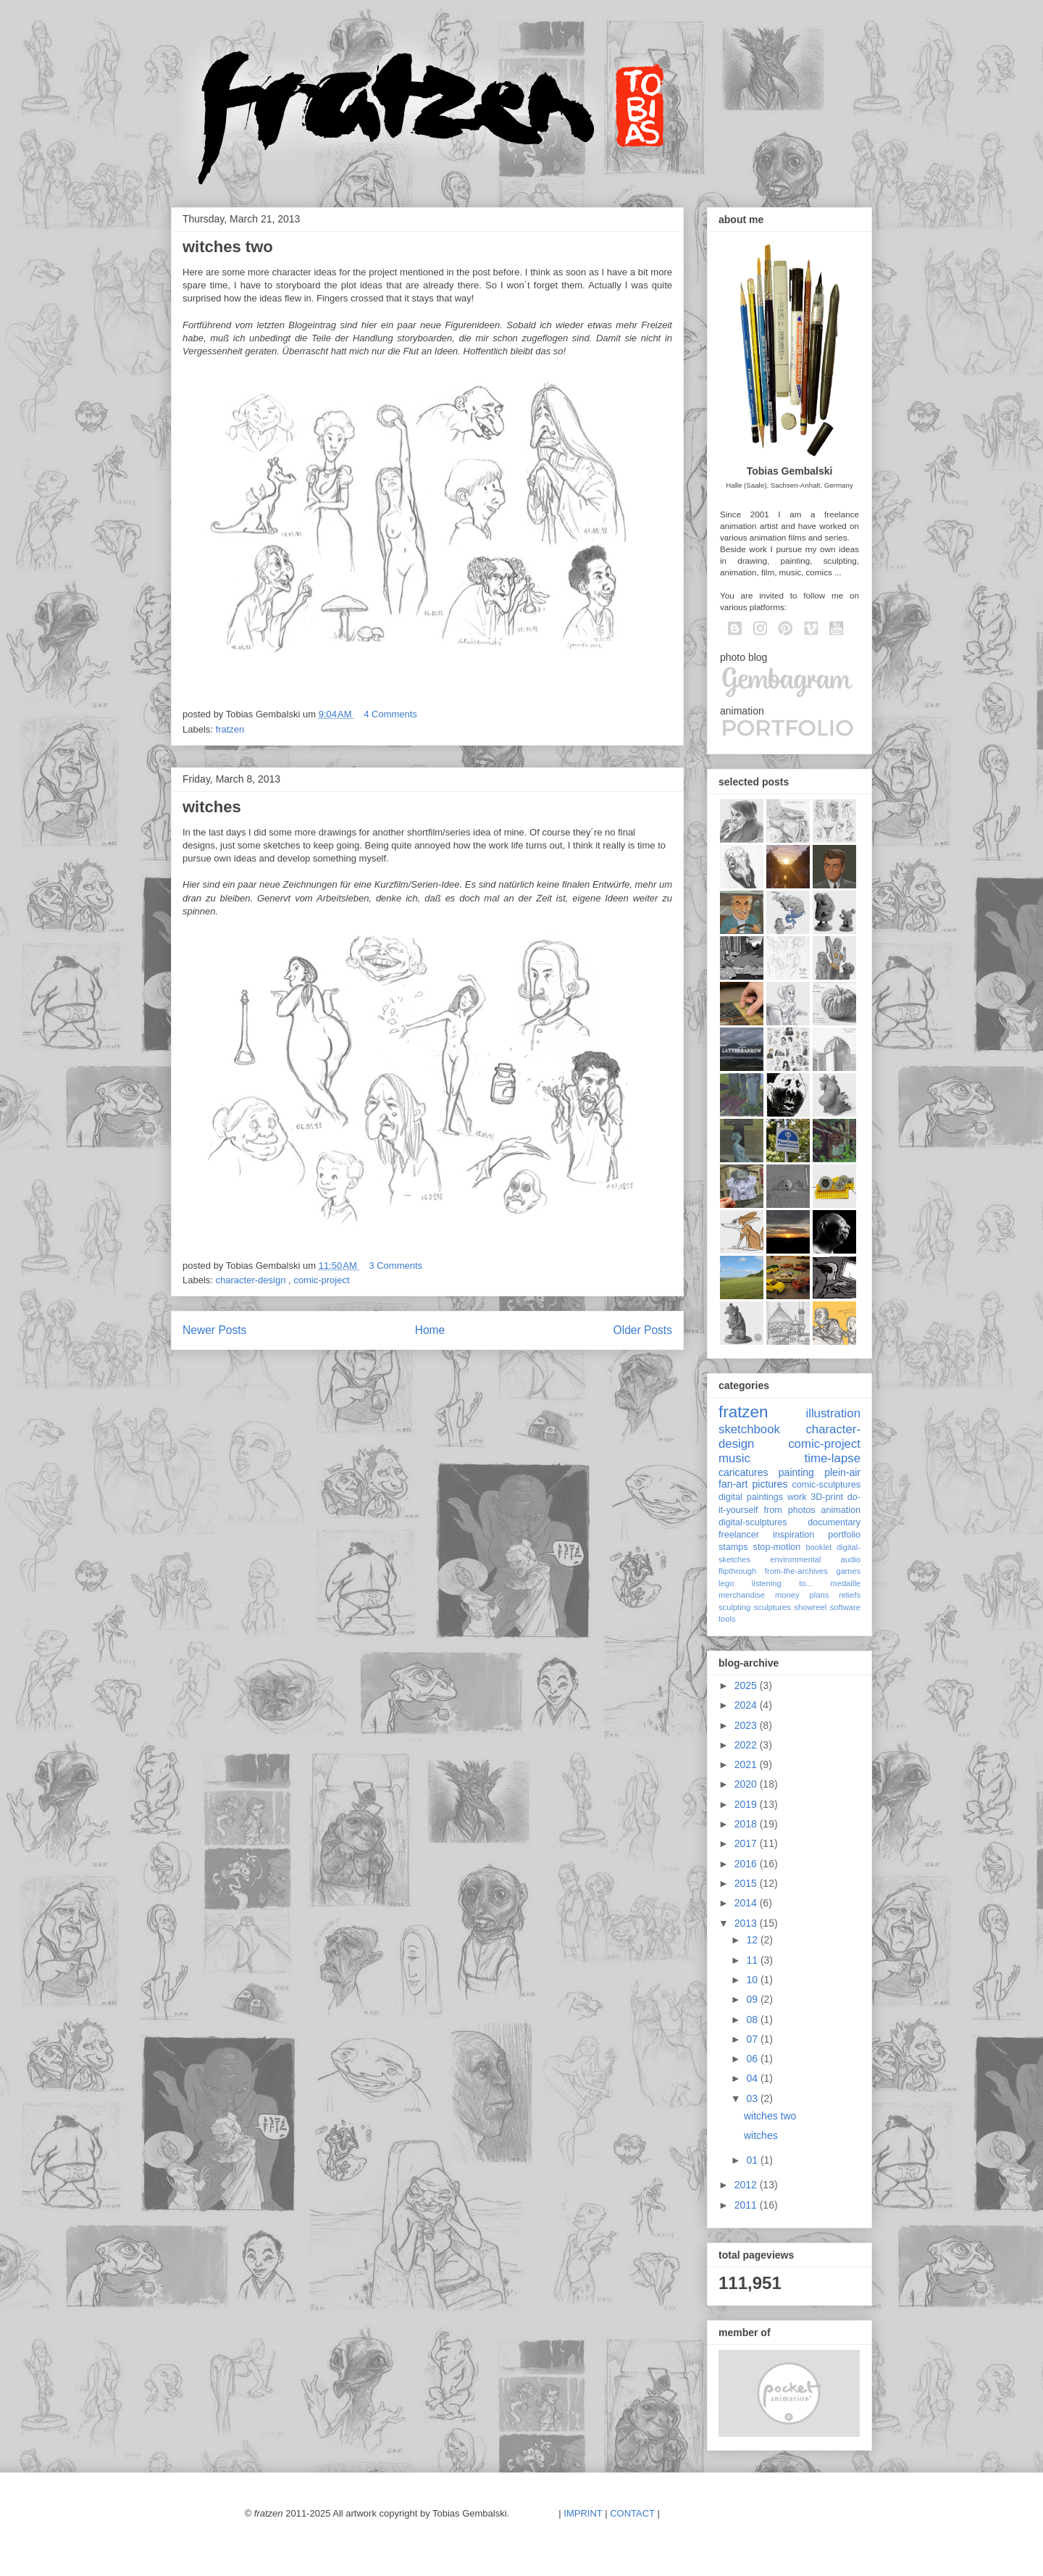  What do you see at coordinates (790, 1510) in the screenshot?
I see `from photos` at bounding box center [790, 1510].